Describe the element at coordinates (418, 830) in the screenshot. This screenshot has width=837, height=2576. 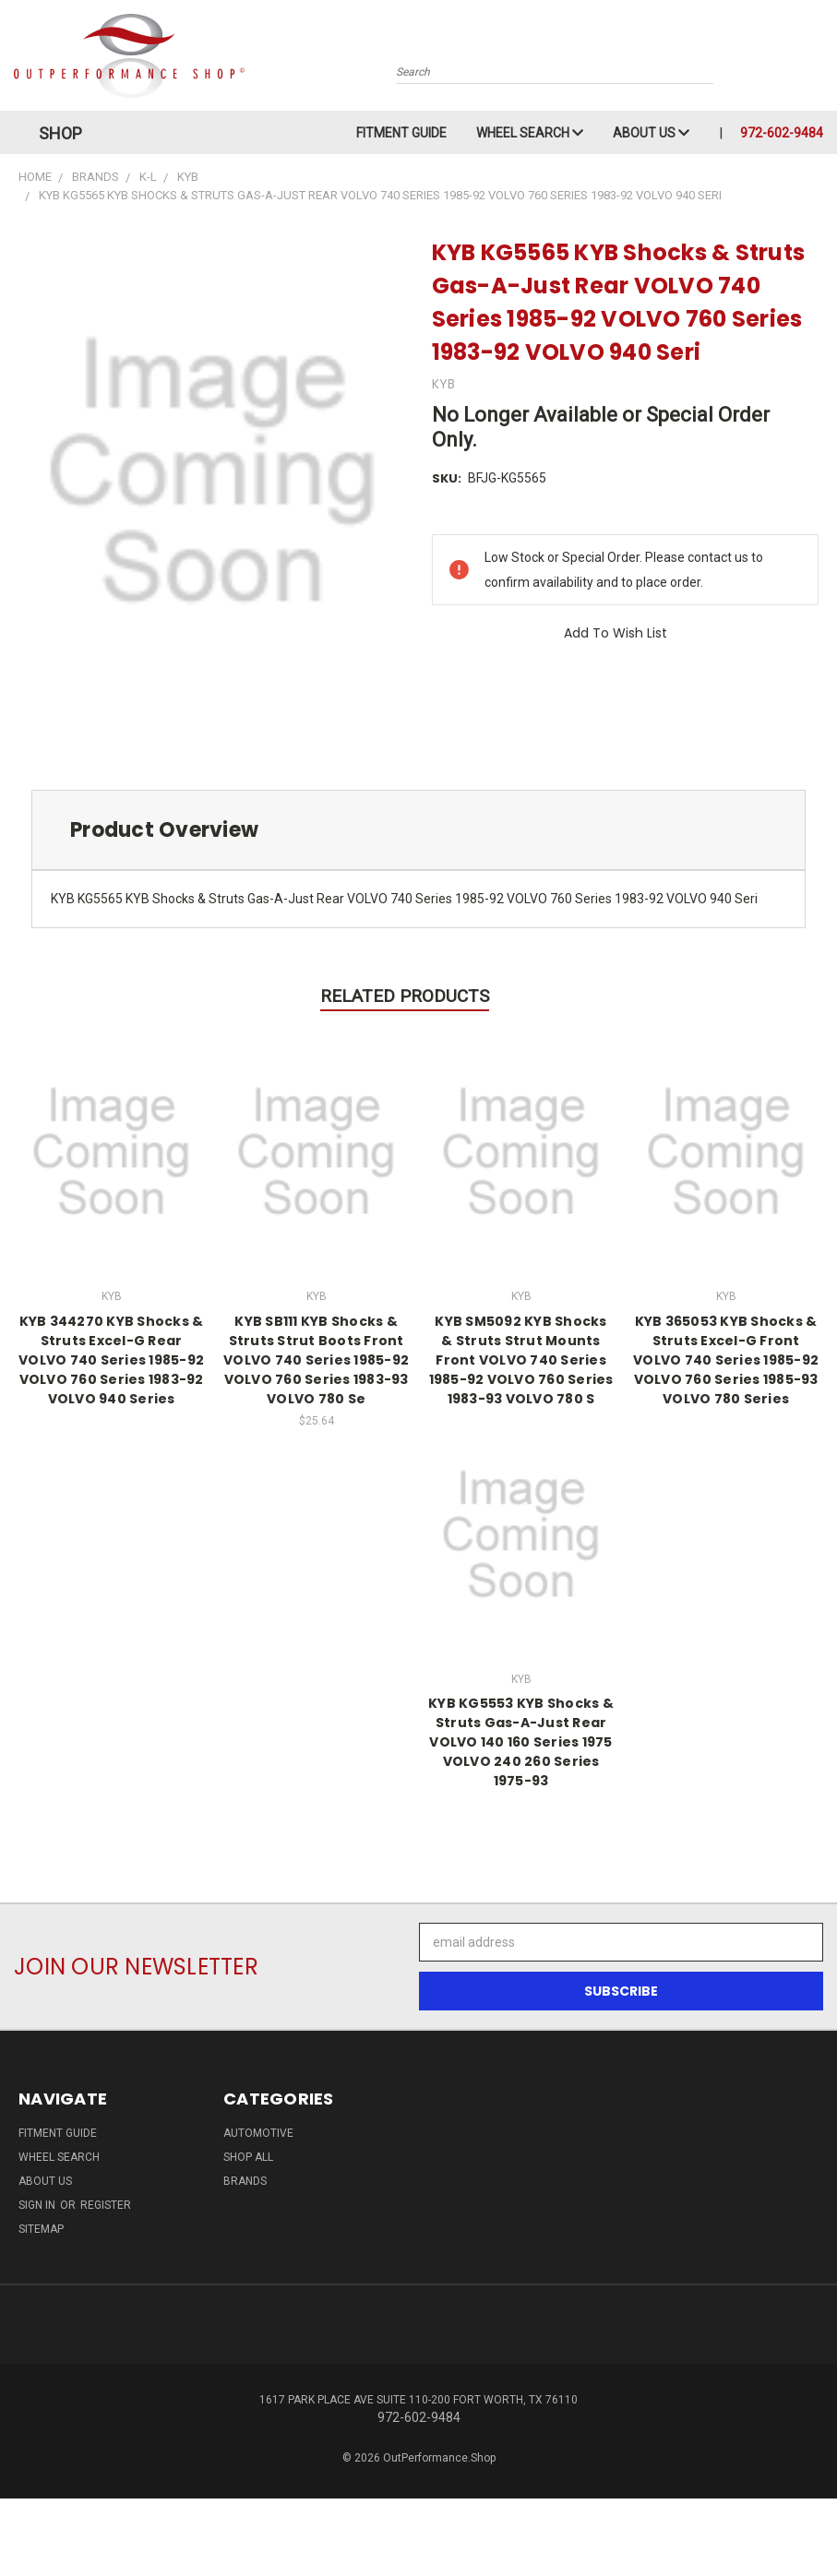
I see `[tab]` at that location.